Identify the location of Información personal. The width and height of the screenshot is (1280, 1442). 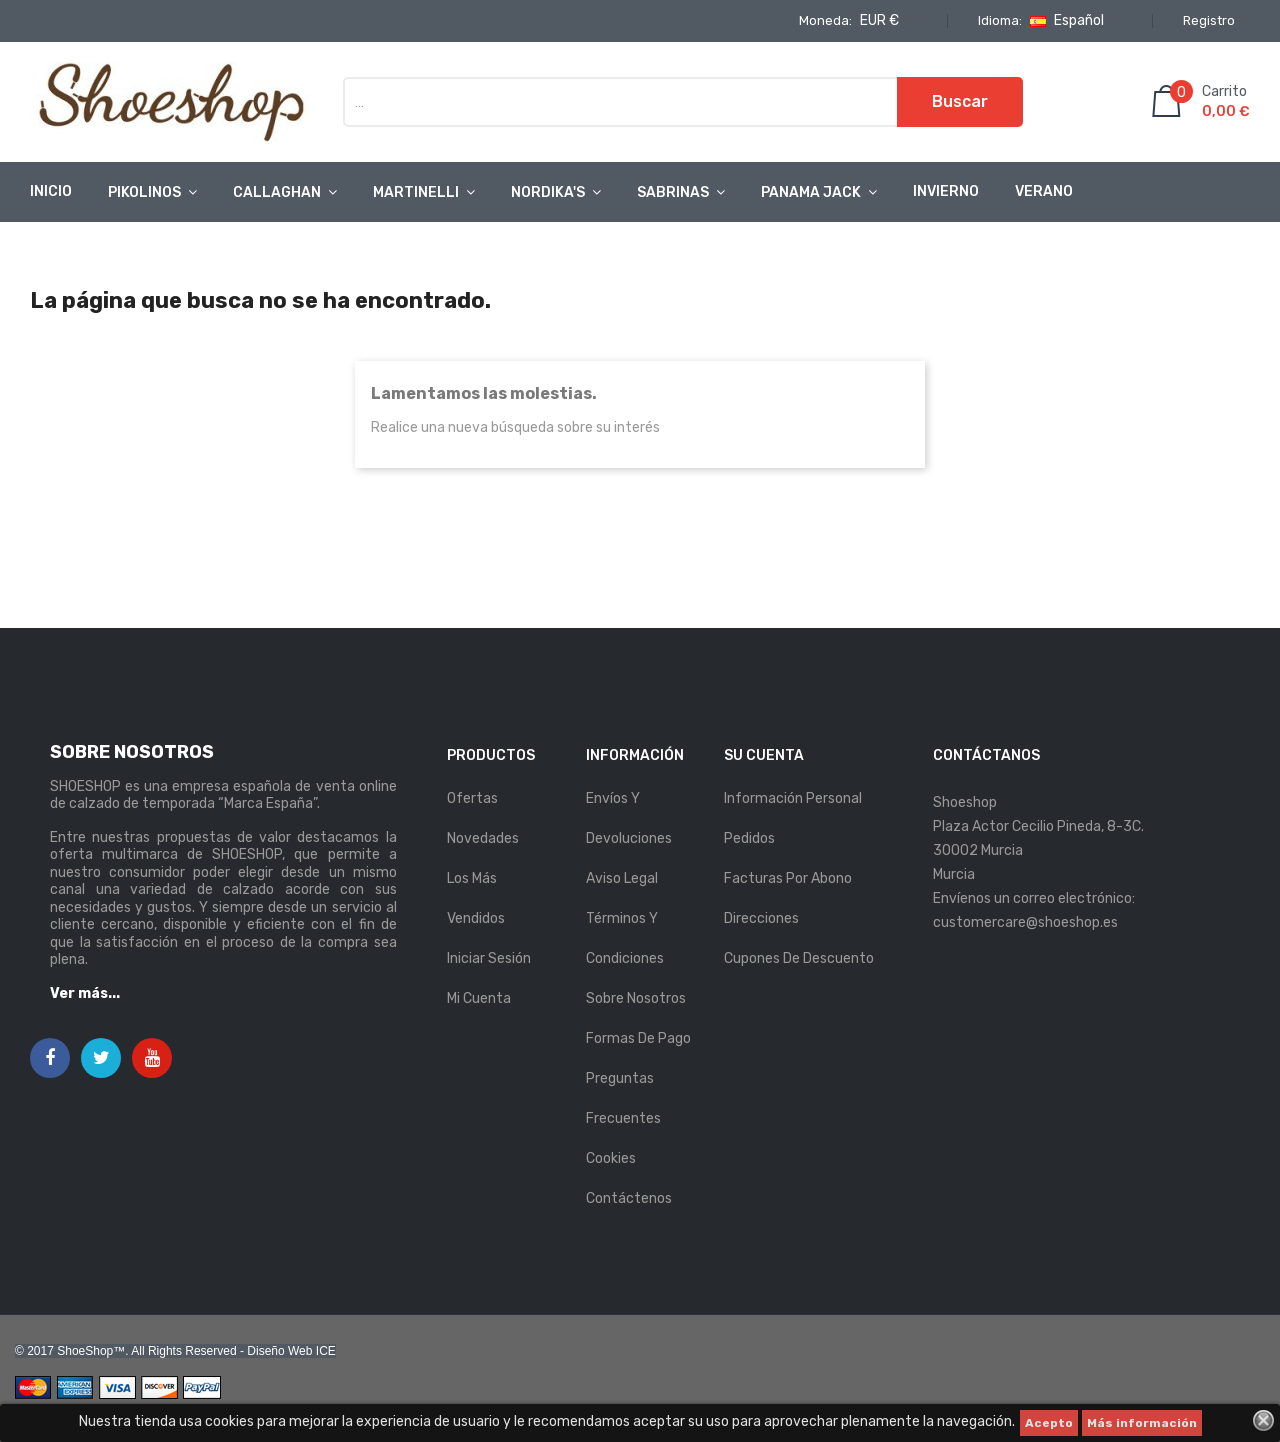
(793, 798).